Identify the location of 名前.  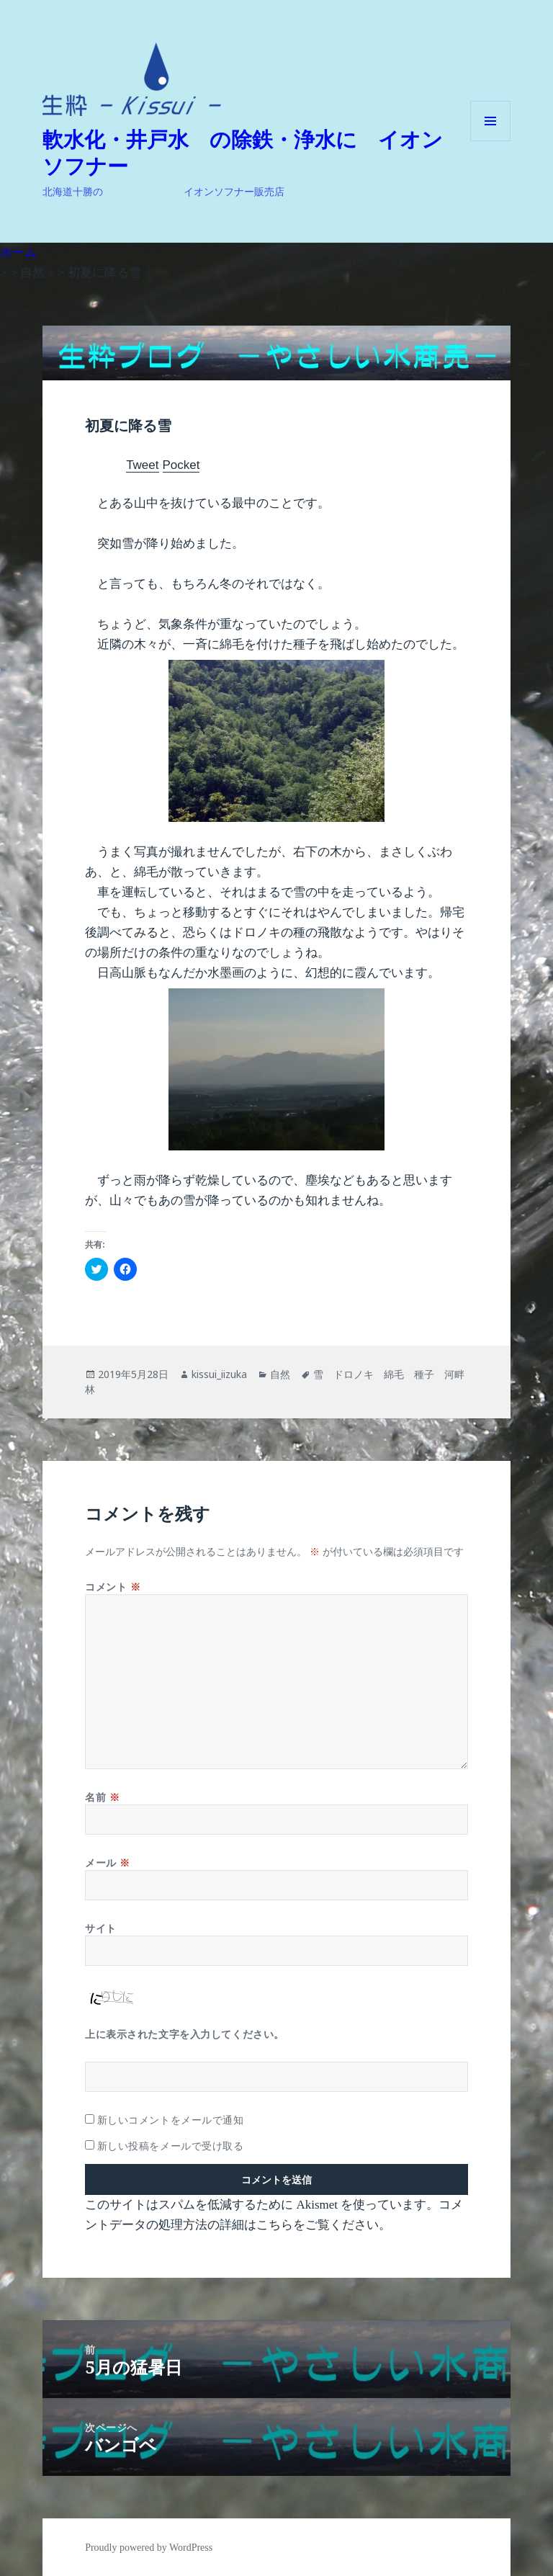
(102, 1797).